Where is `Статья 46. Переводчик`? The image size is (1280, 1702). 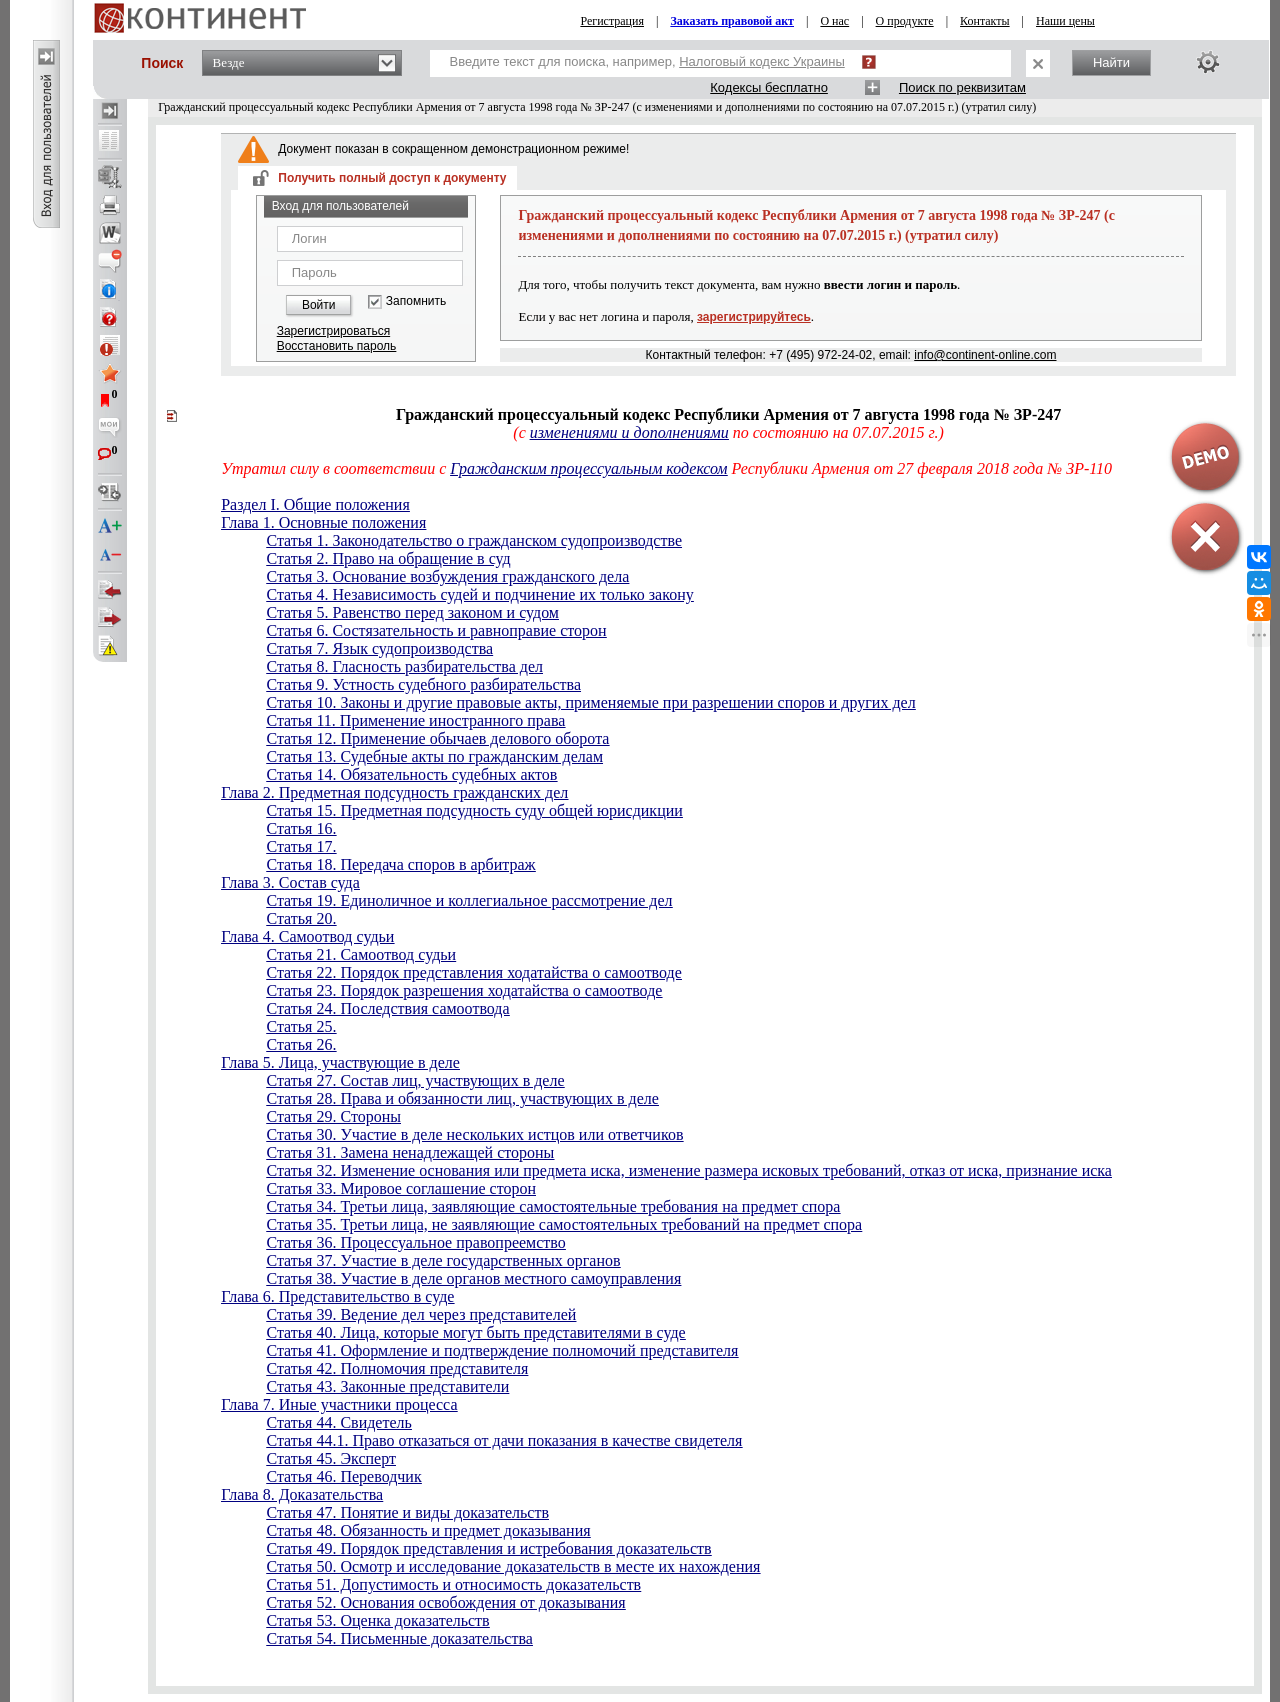 Статья 46. Переводчик is located at coordinates (343, 1476).